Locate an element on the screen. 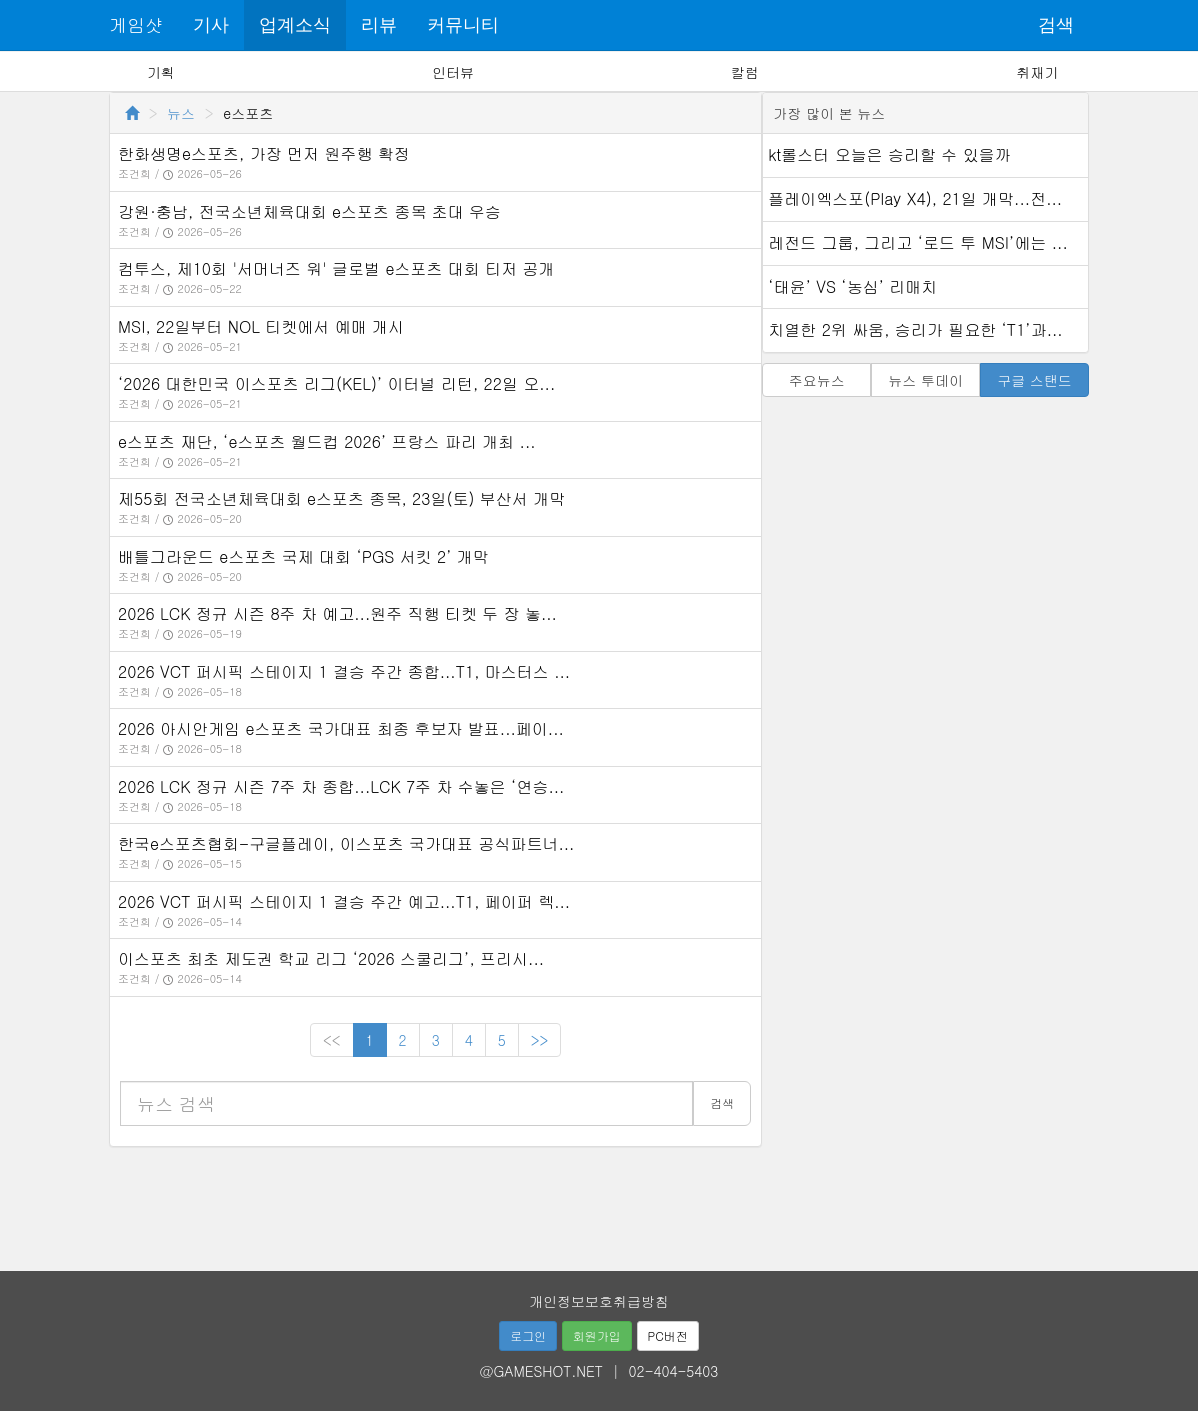 The width and height of the screenshot is (1198, 1411). 2026 VCT 퍼시픽 스테이지 1 결승 주간 예고...T1, 페이퍼 렉... is located at coordinates (344, 901).